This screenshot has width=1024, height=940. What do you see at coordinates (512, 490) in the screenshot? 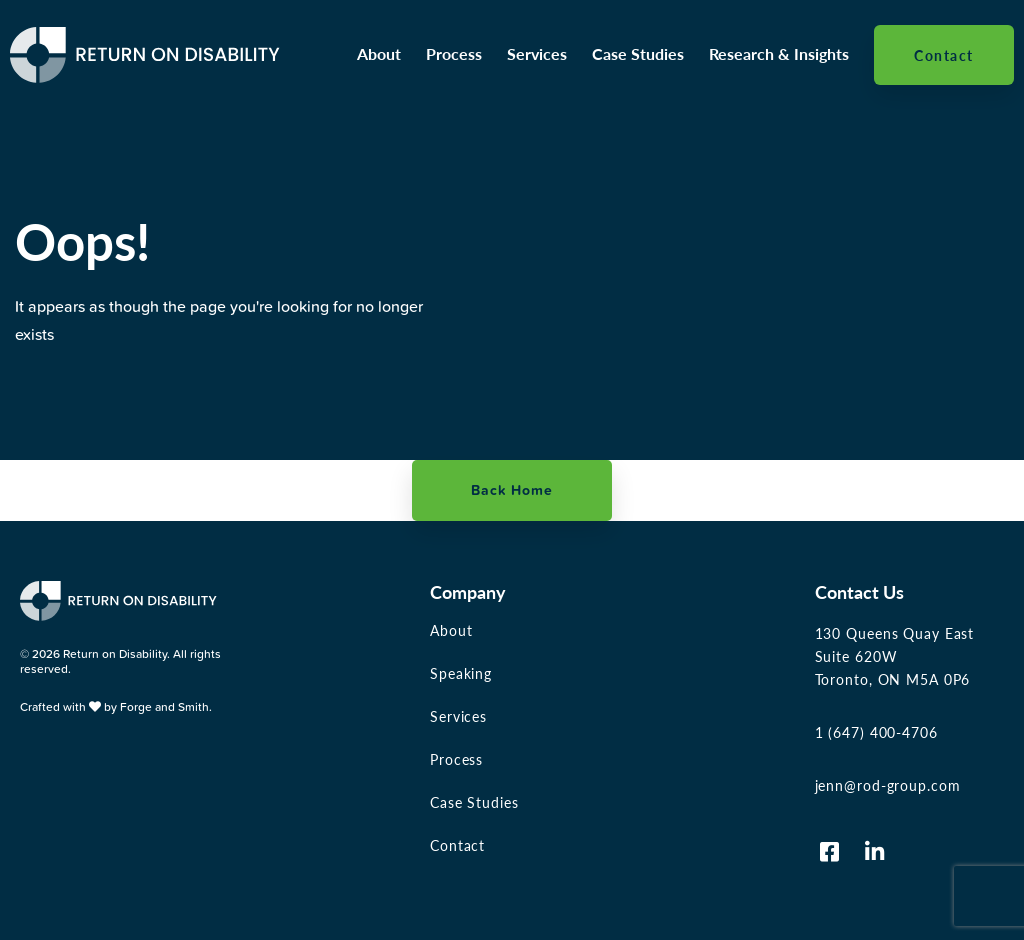
I see `Back Home` at bounding box center [512, 490].